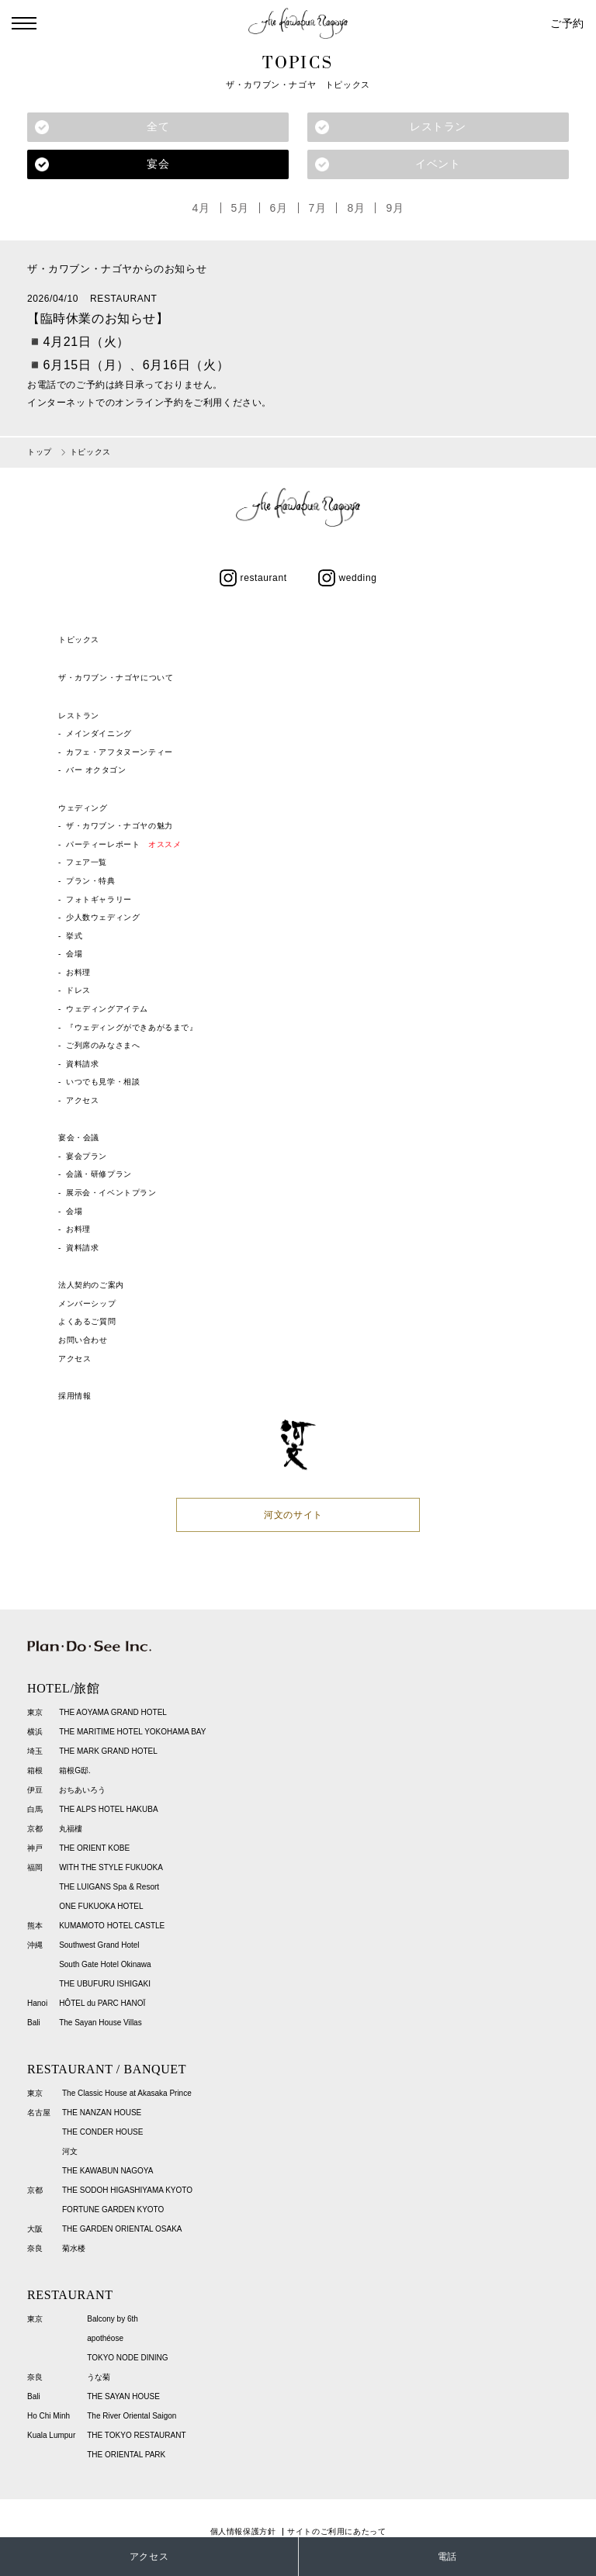 The image size is (596, 2576). I want to click on メンバーシップ, so click(87, 1303).